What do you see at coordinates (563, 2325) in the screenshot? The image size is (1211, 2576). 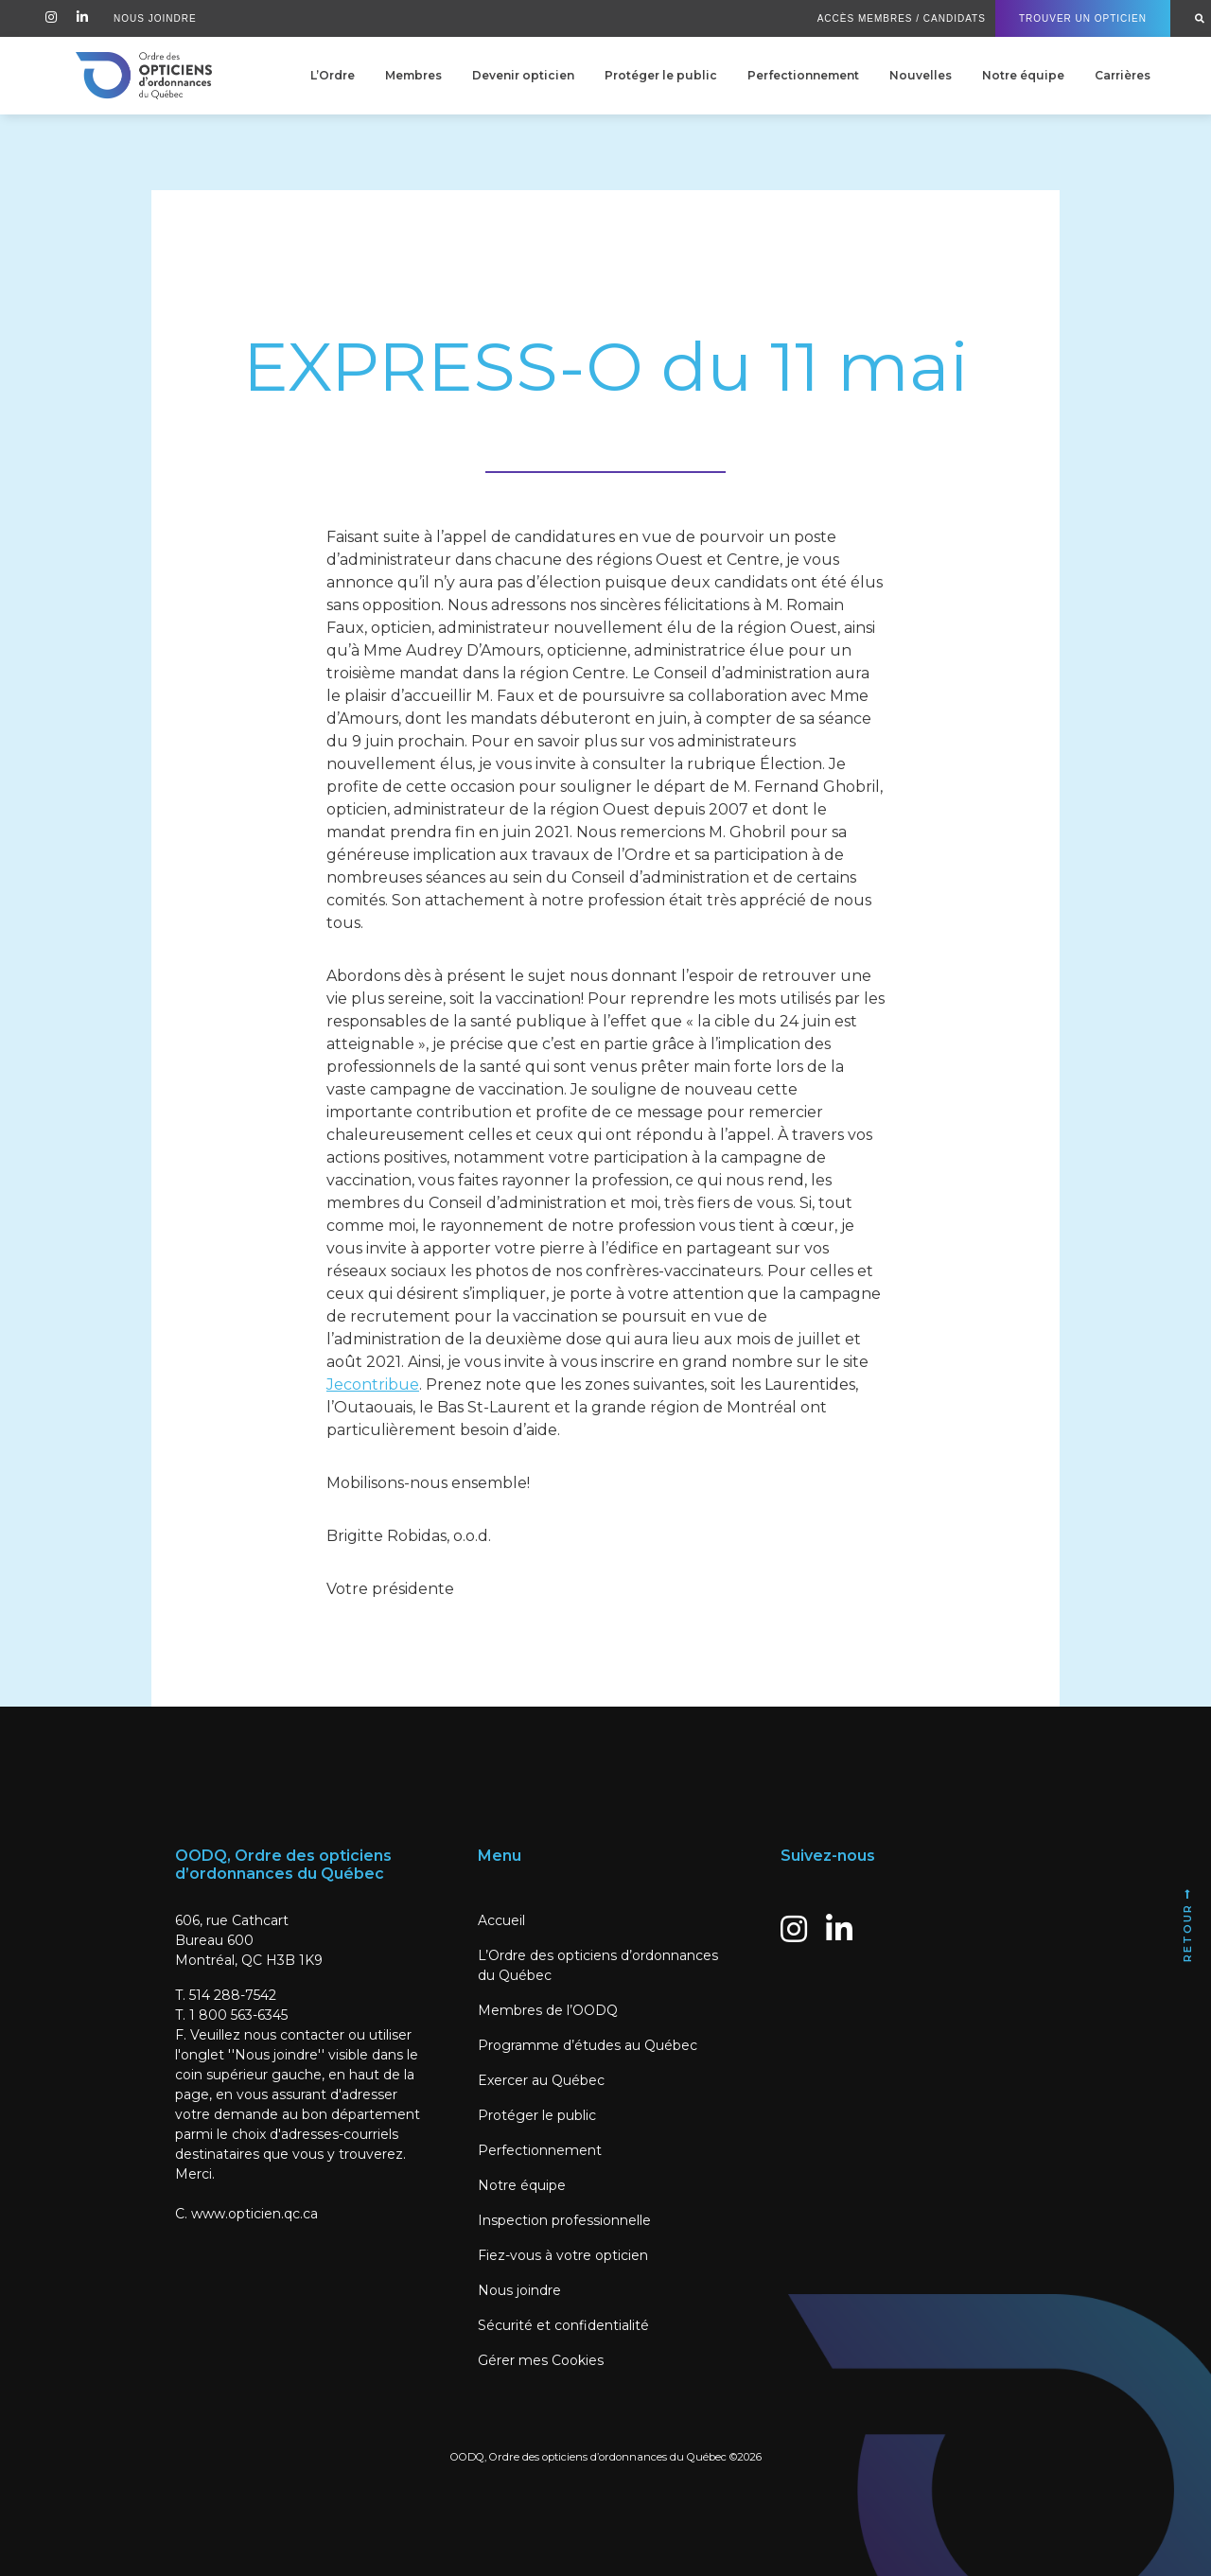 I see `Sécurité et confidentialité` at bounding box center [563, 2325].